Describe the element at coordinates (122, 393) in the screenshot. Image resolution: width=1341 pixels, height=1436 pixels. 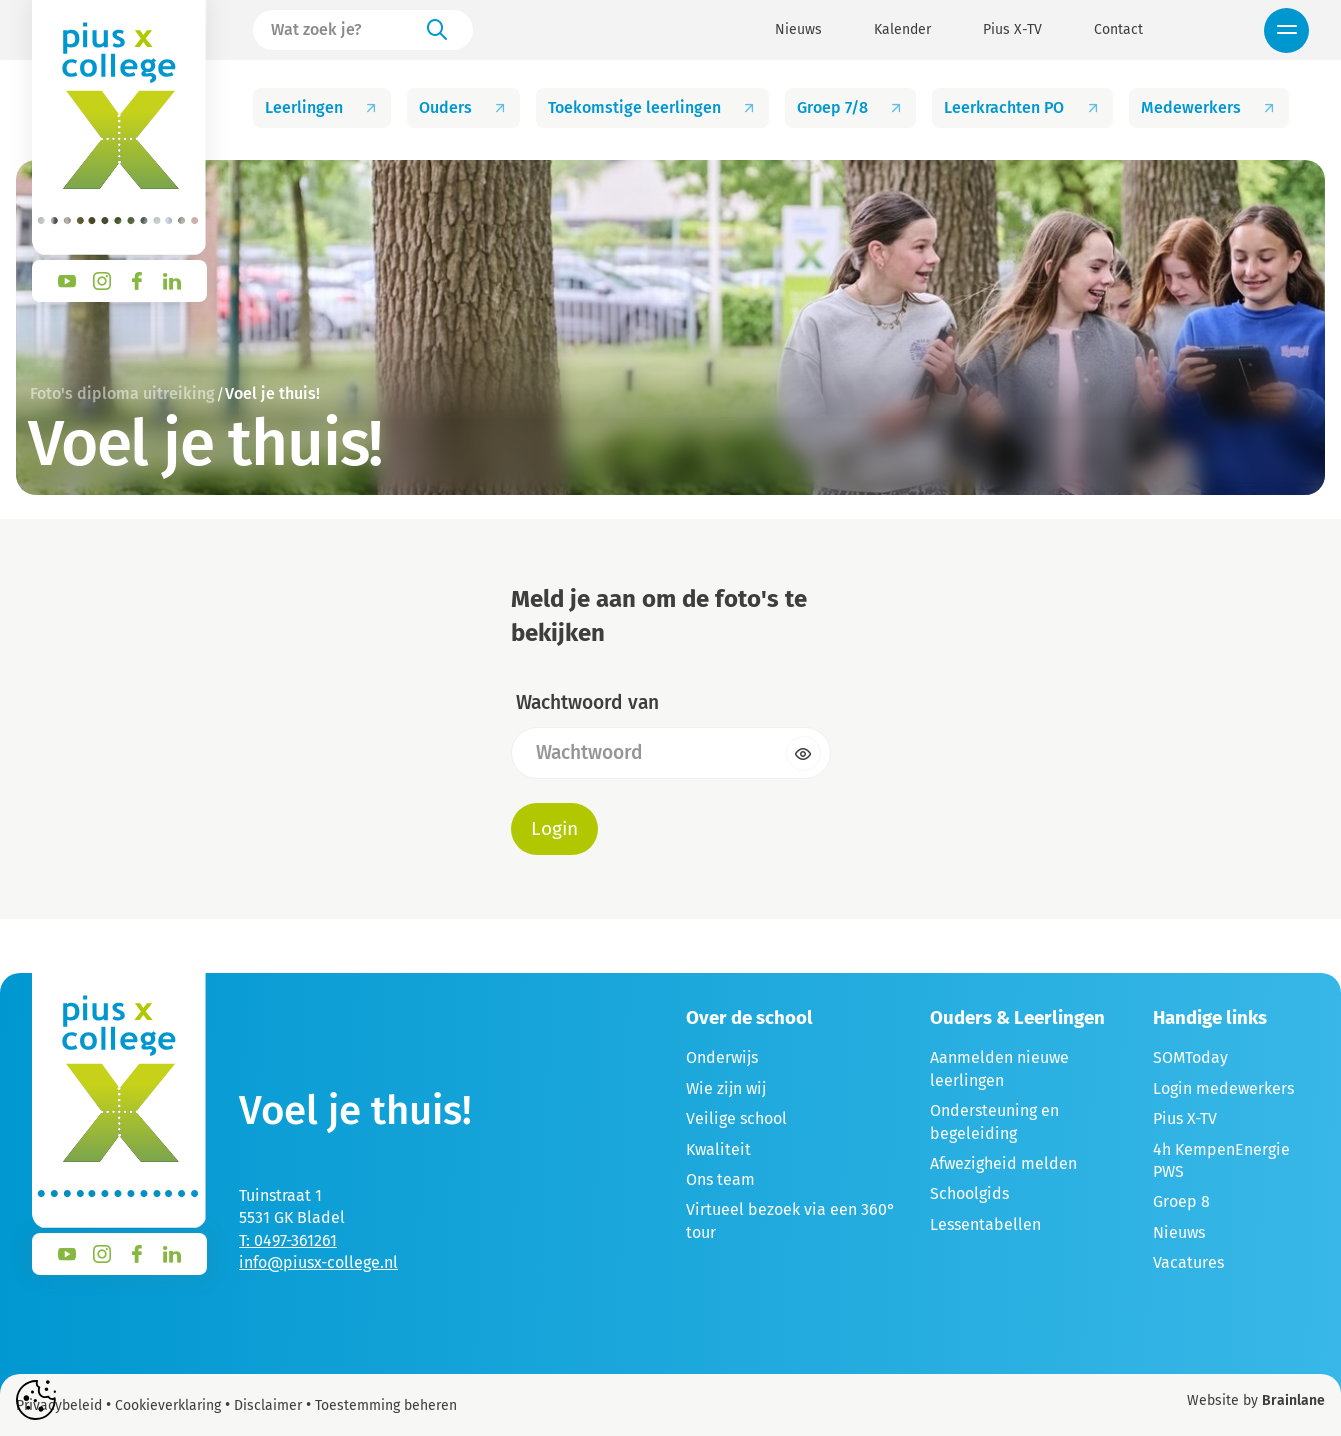
I see `Foto's diploma uitreiking` at that location.